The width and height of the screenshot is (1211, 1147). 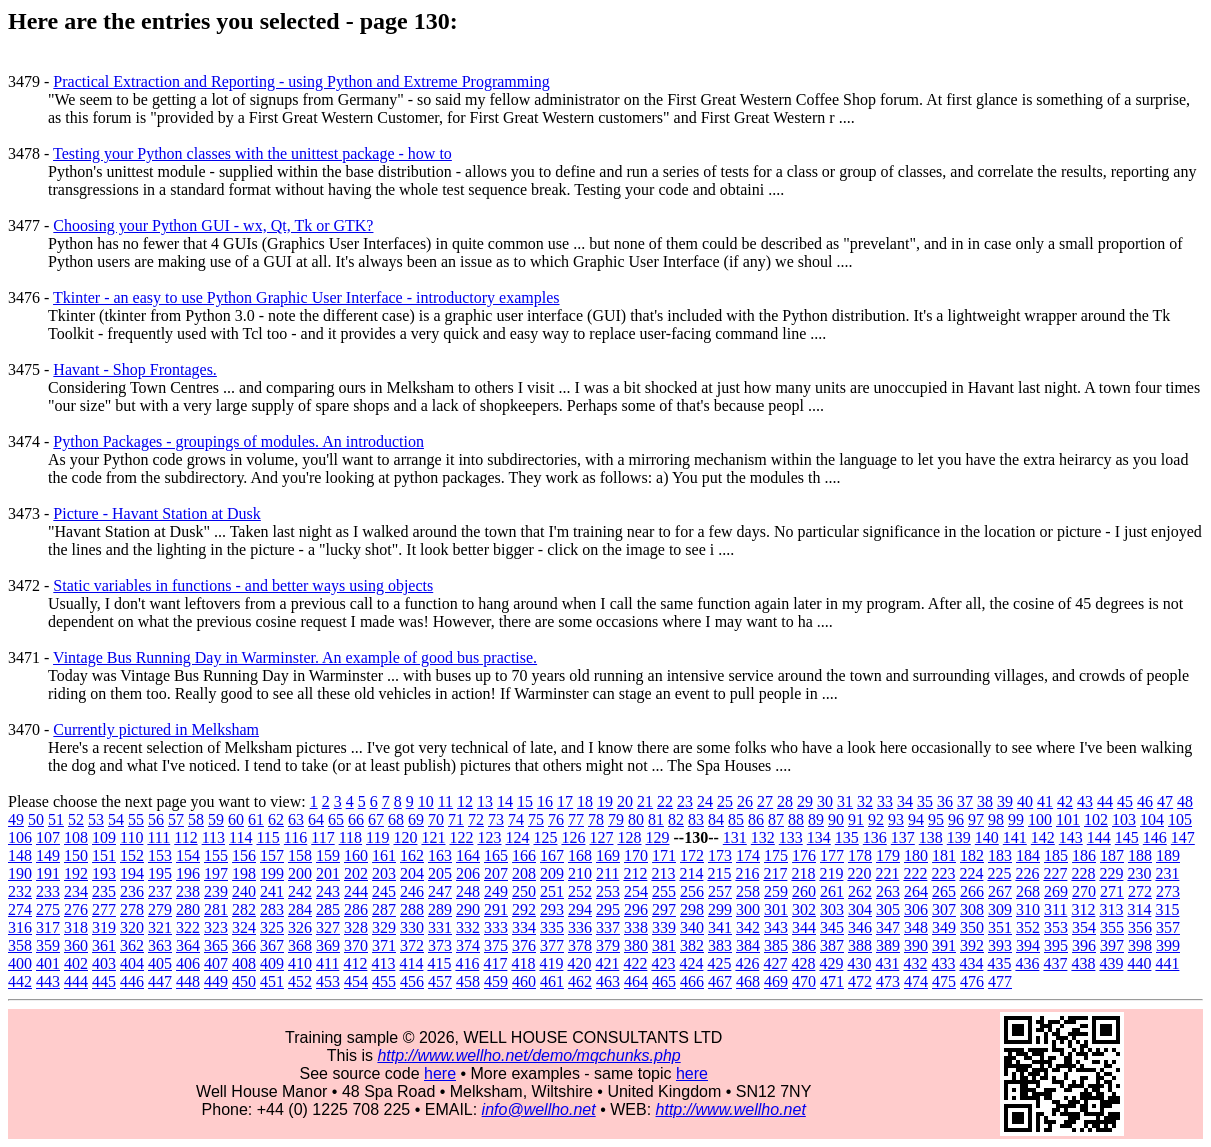 What do you see at coordinates (663, 873) in the screenshot?
I see `213` at bounding box center [663, 873].